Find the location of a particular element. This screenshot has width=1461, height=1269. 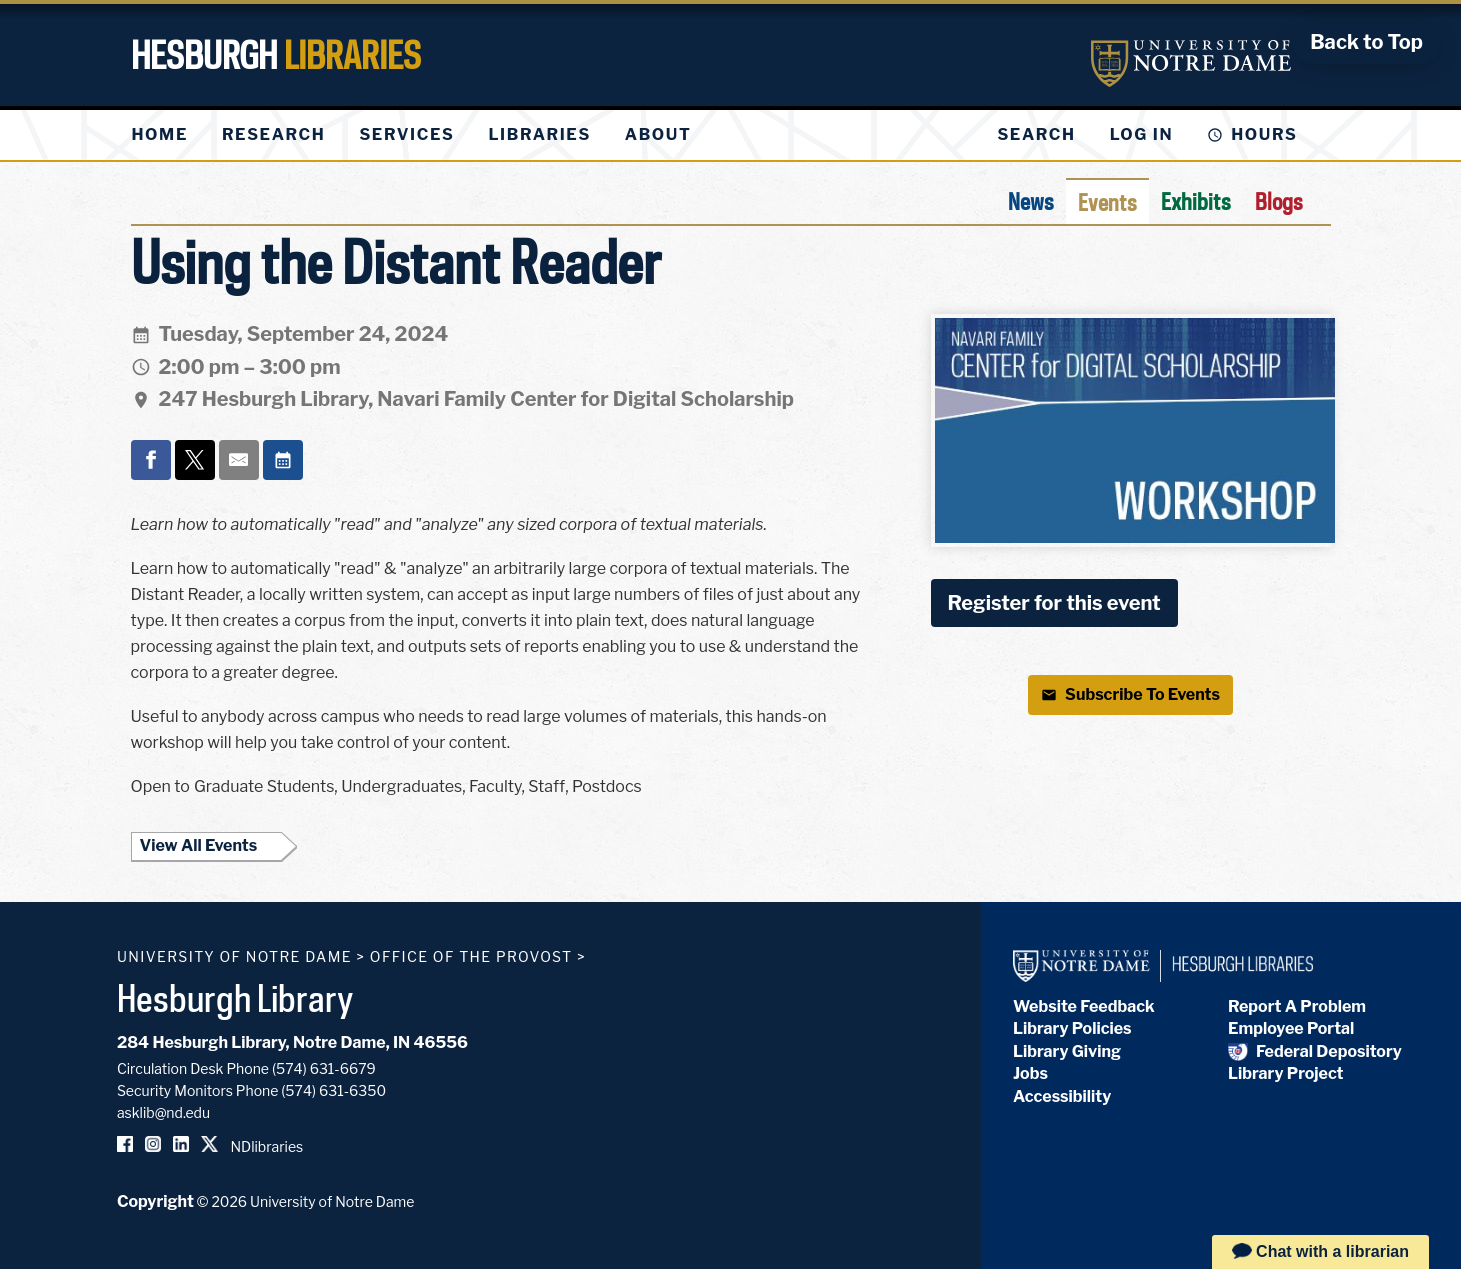

[Event actions] is located at coordinates (283, 460).